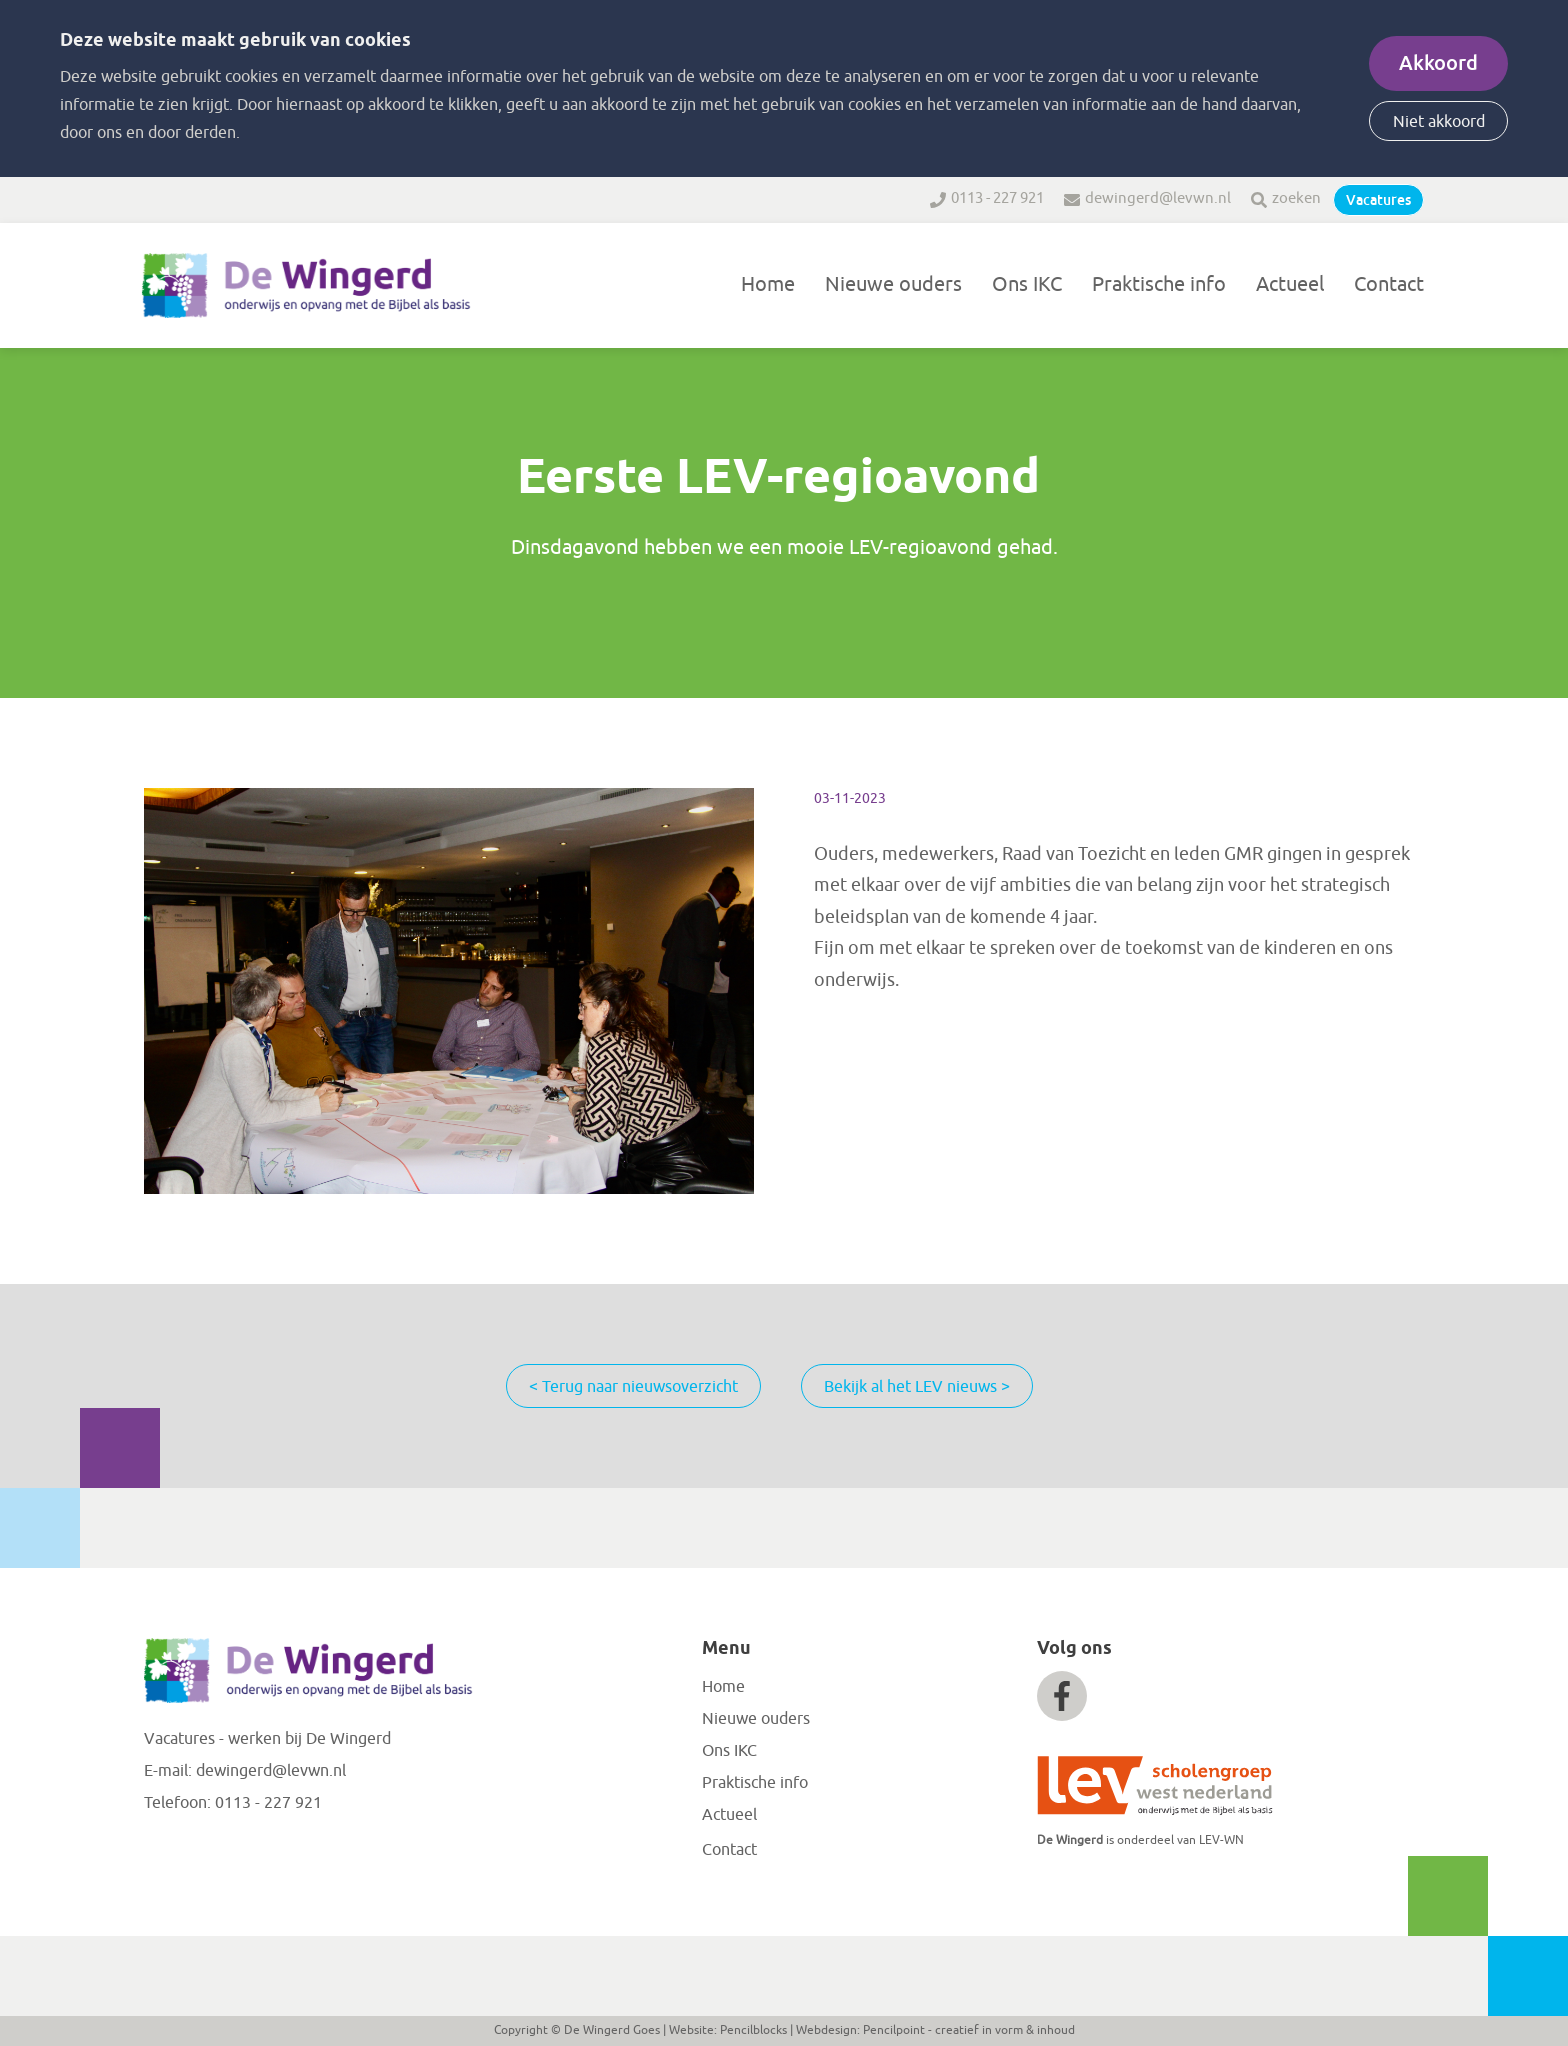 This screenshot has height=2046, width=1568. Describe the element at coordinates (893, 284) in the screenshot. I see `Nieuwe ouders` at that location.